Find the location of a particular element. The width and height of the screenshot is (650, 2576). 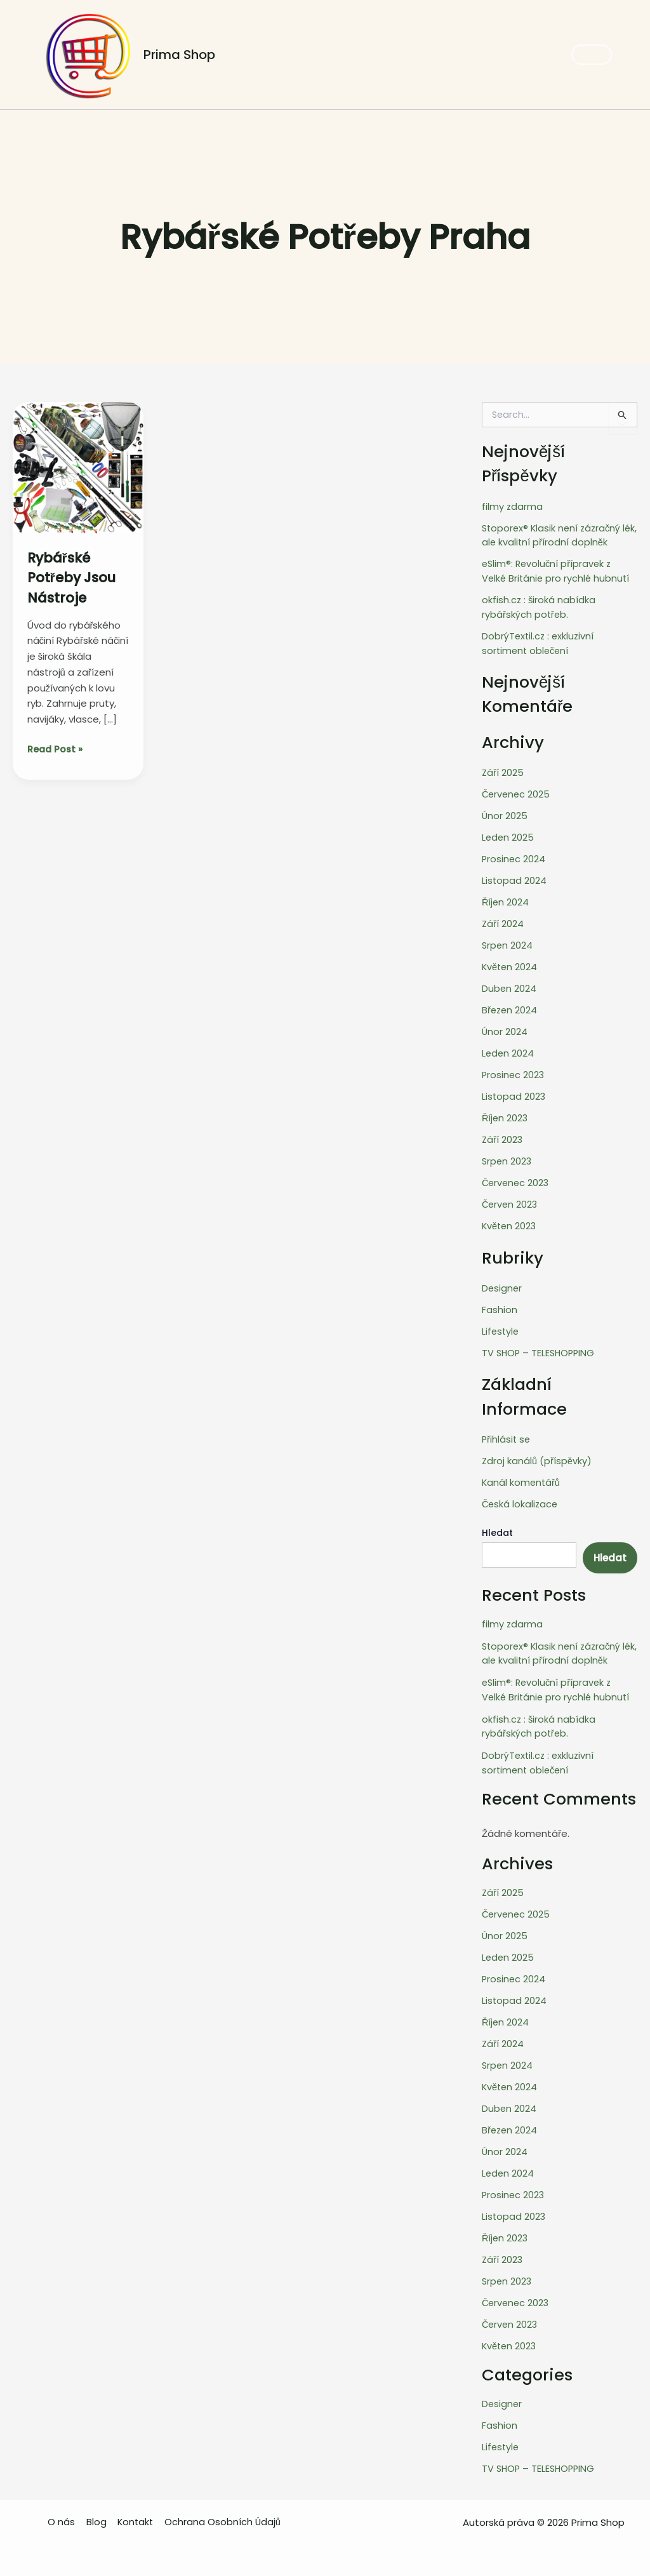

O nás is located at coordinates (65, 2511).